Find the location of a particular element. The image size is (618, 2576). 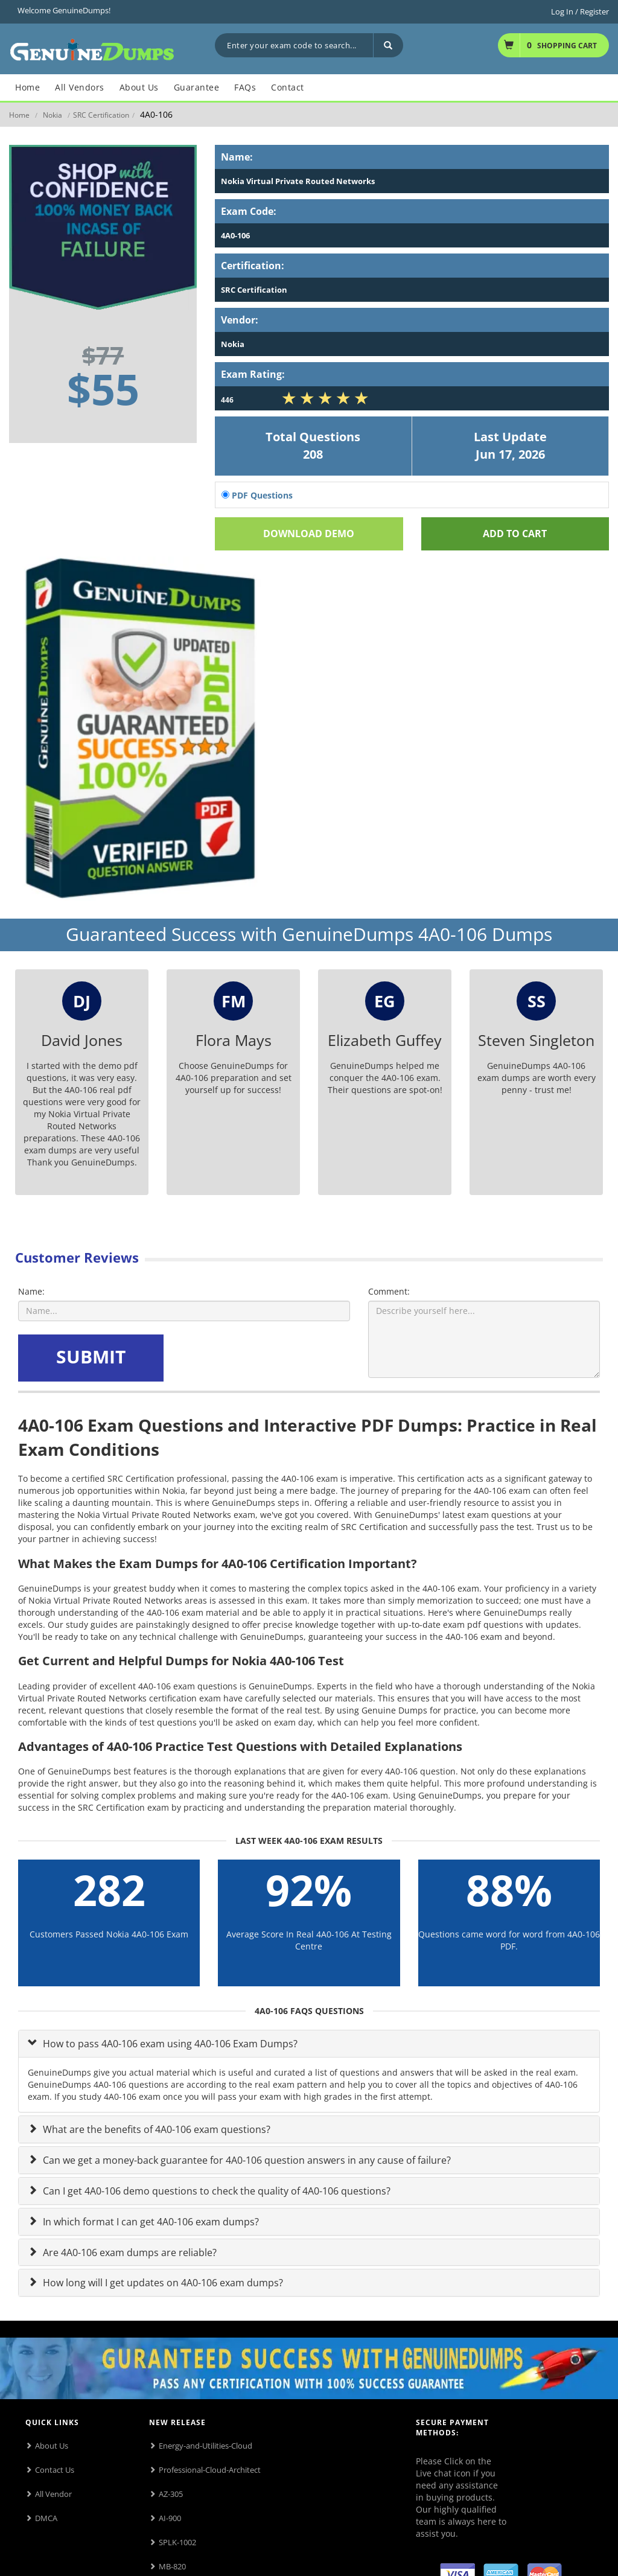

SRC Certification is located at coordinates (101, 115).